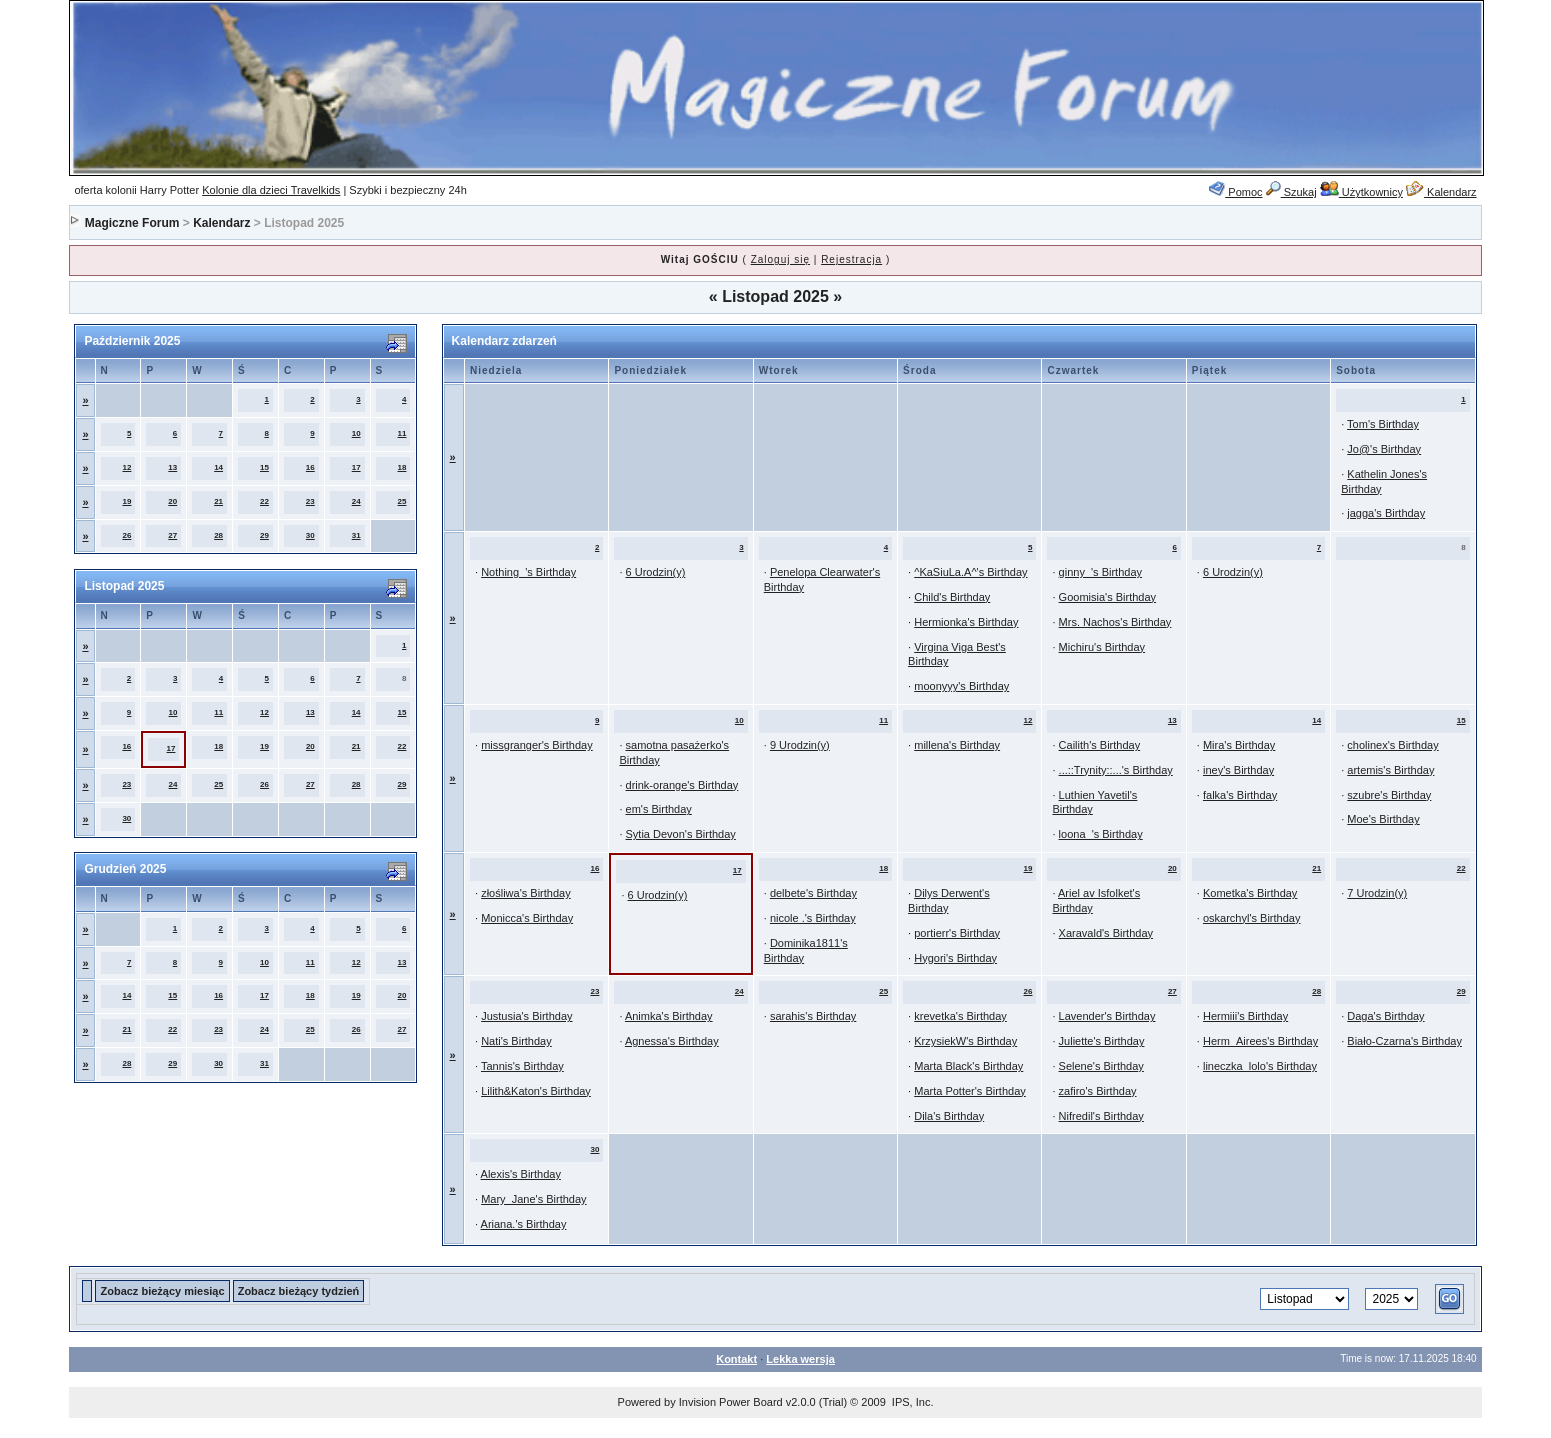  Describe the element at coordinates (126, 501) in the screenshot. I see `19` at that location.